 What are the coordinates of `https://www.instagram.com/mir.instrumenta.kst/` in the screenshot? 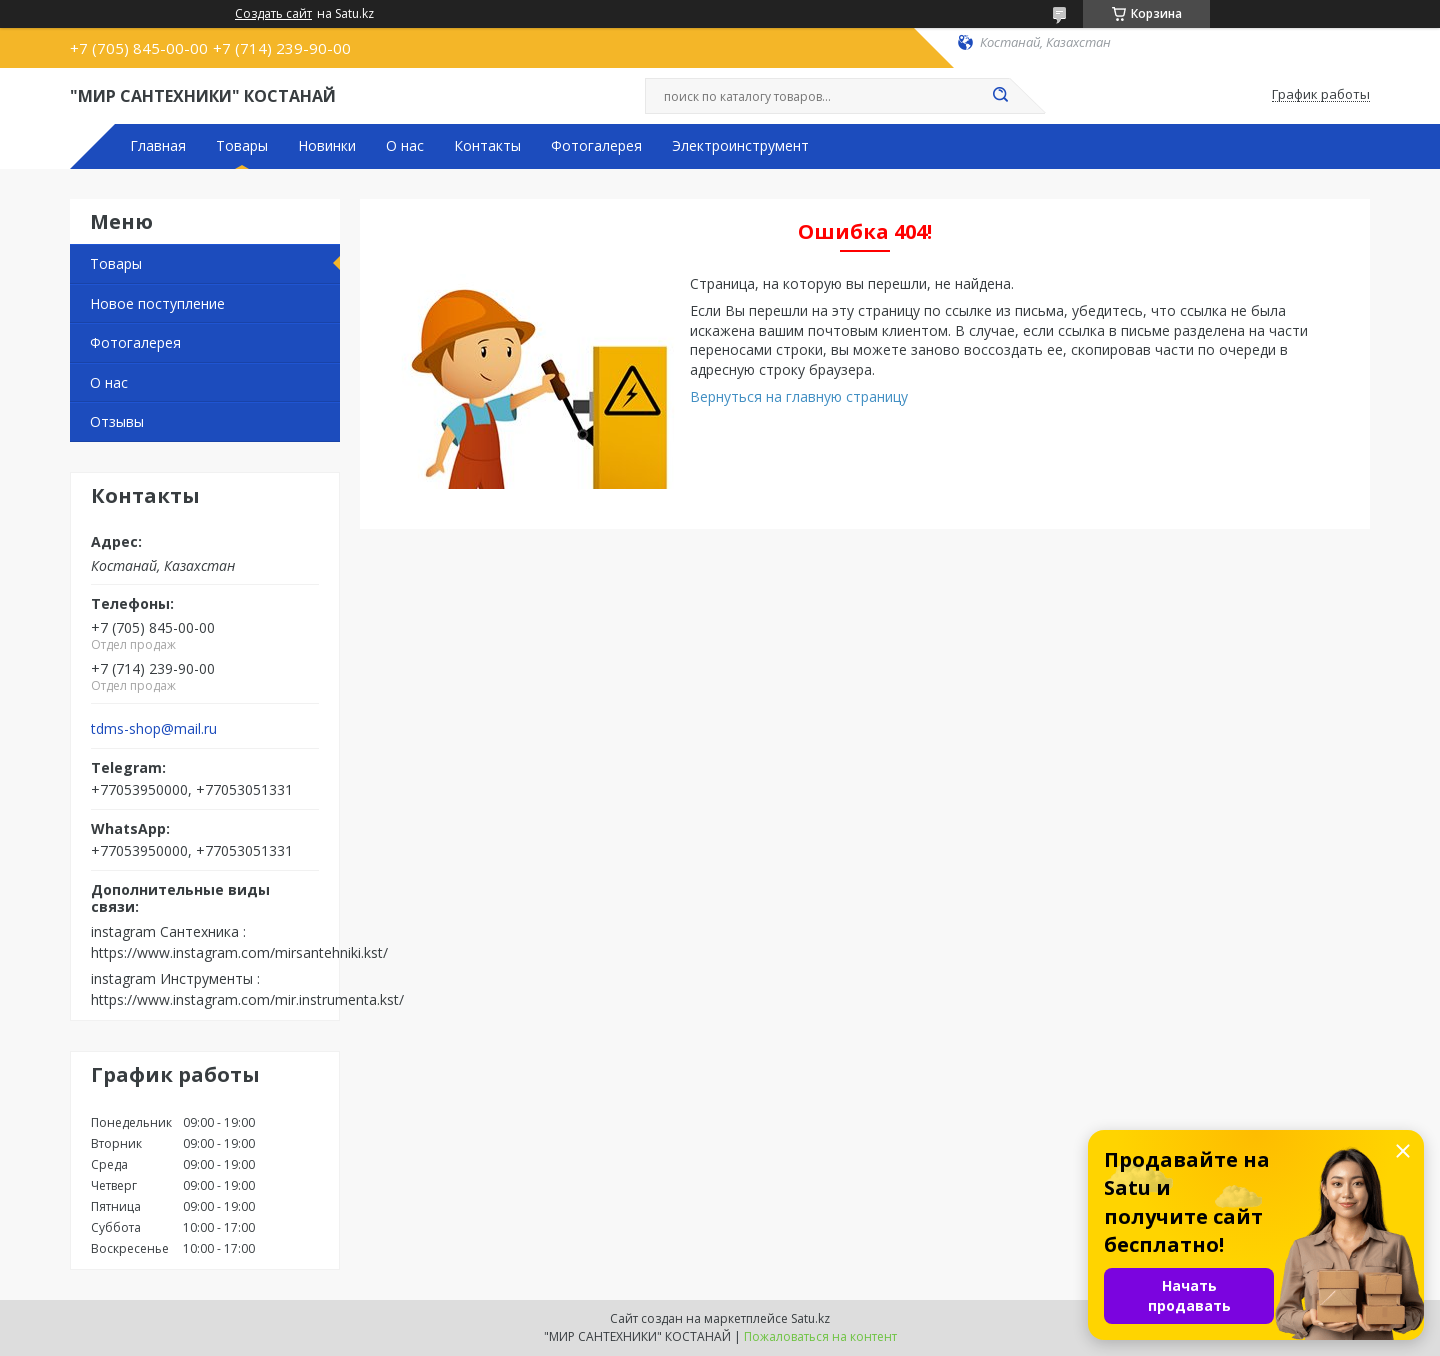 It's located at (247, 999).